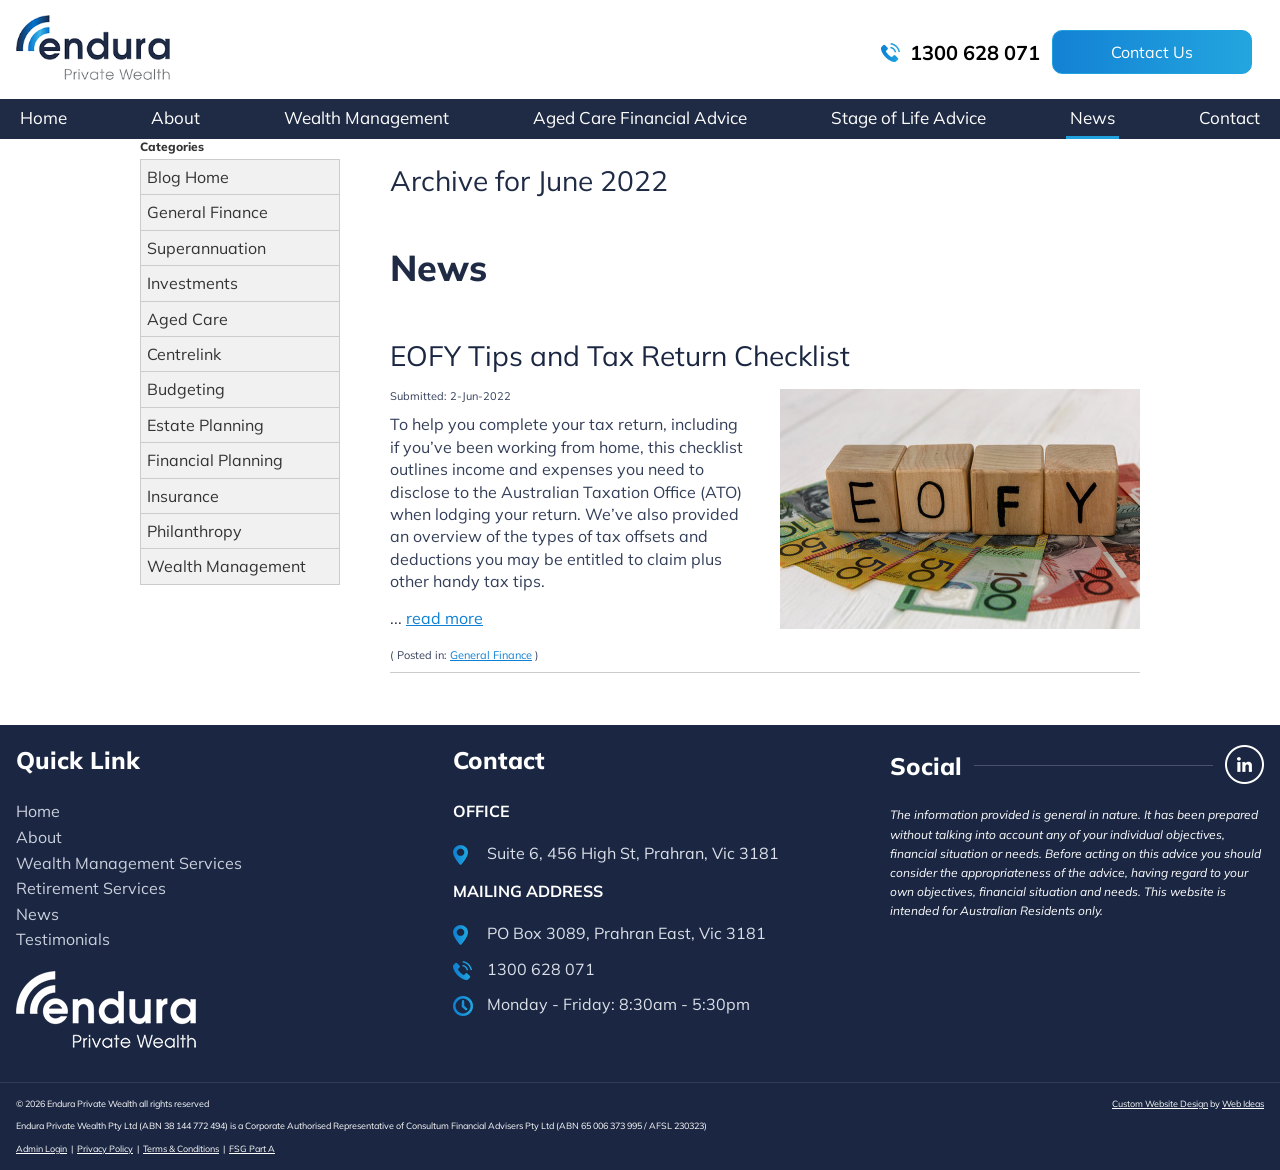  Describe the element at coordinates (194, 531) in the screenshot. I see `Philanthropy` at that location.